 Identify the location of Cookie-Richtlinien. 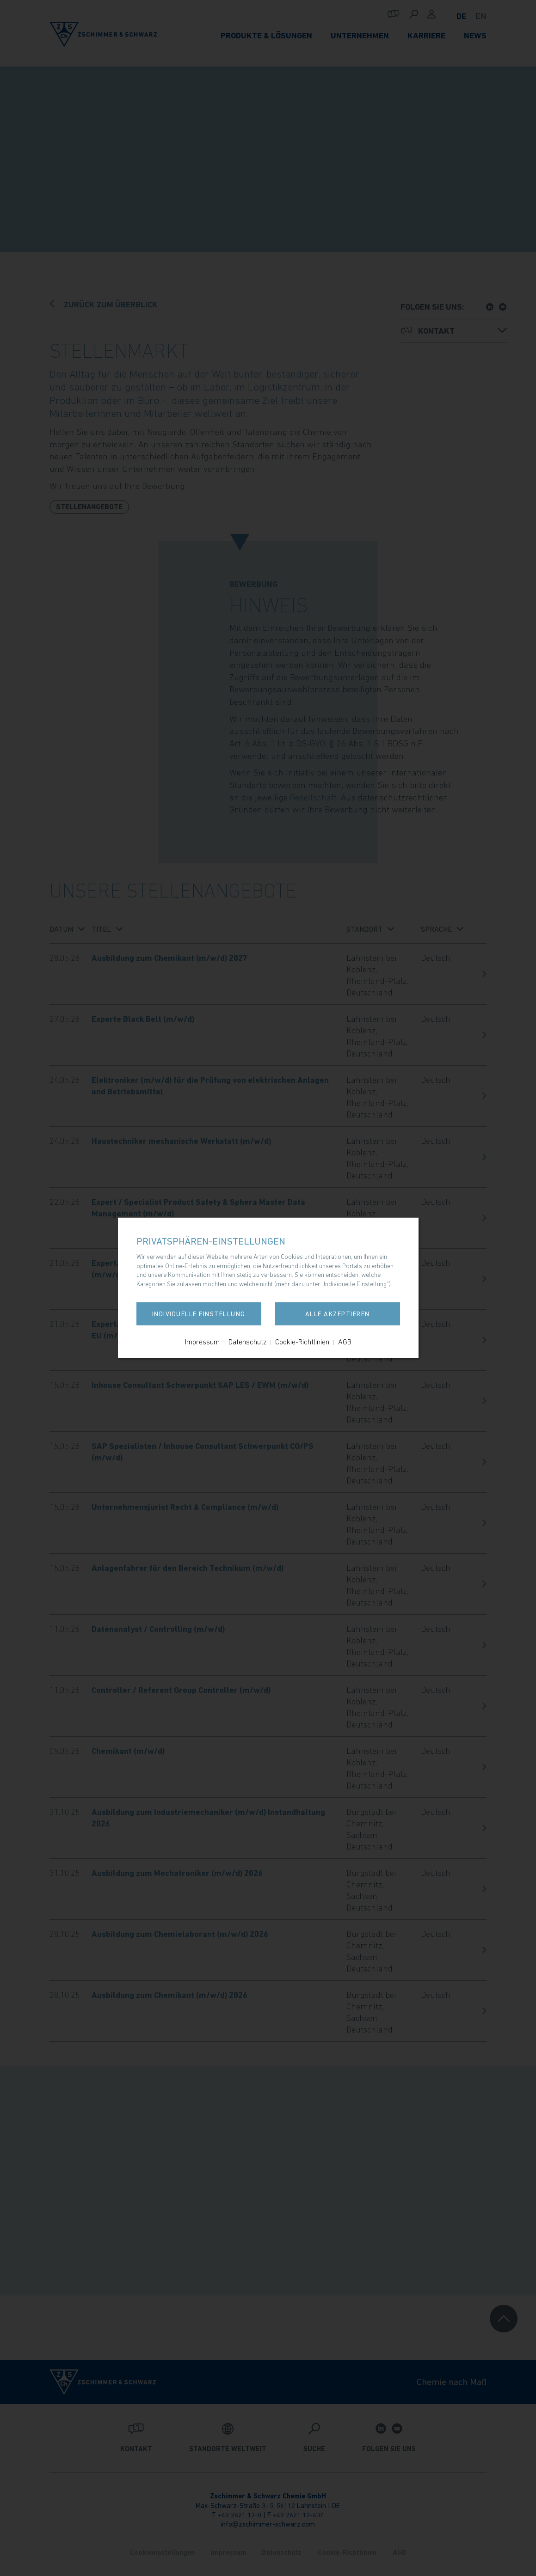
(302, 1341).